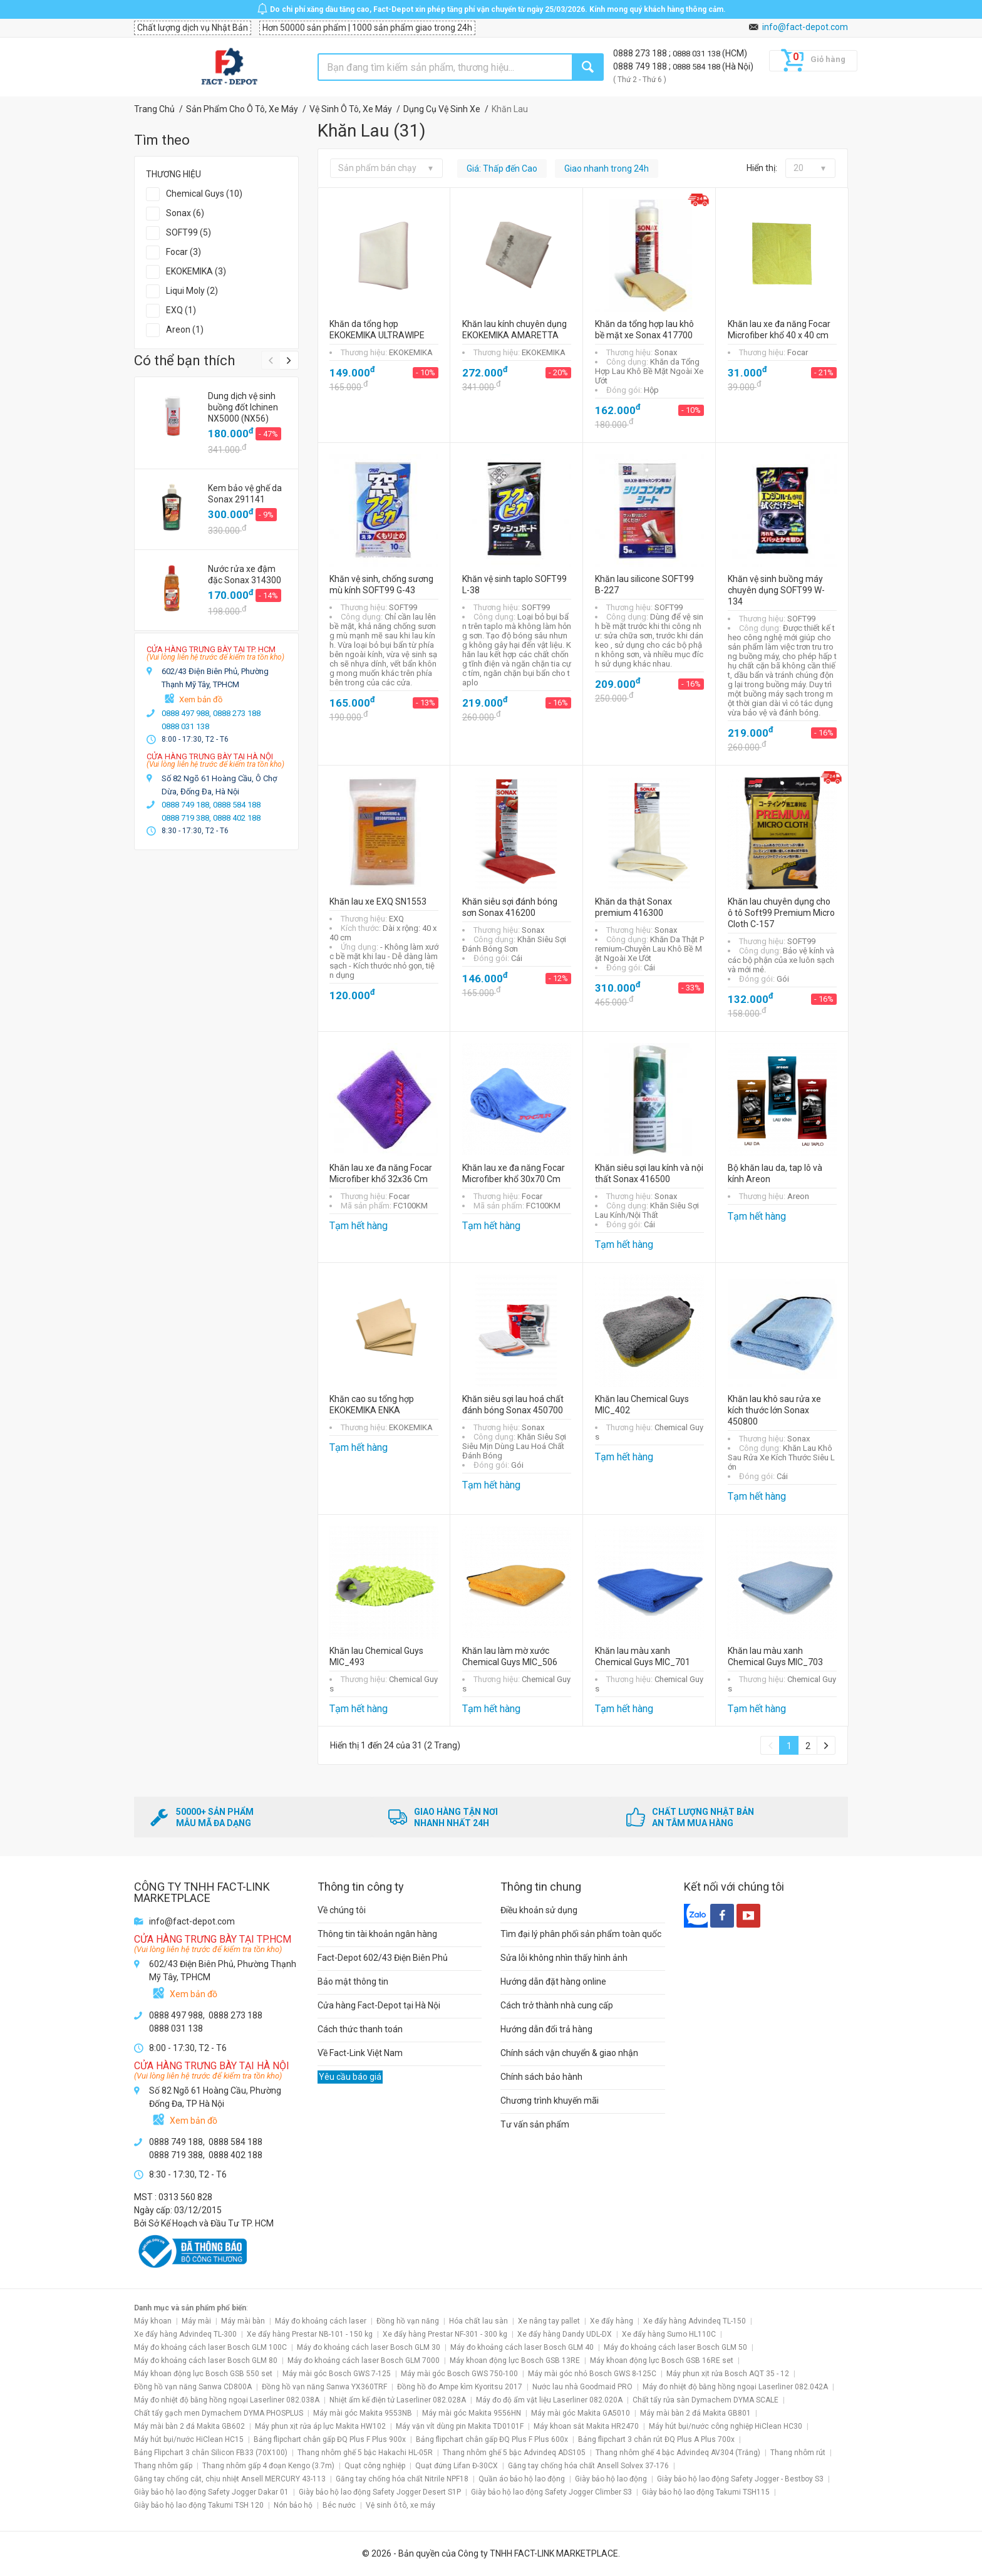 This screenshot has width=982, height=2576. Describe the element at coordinates (553, 1981) in the screenshot. I see `Hướng dẫn đặt hàng online` at that location.